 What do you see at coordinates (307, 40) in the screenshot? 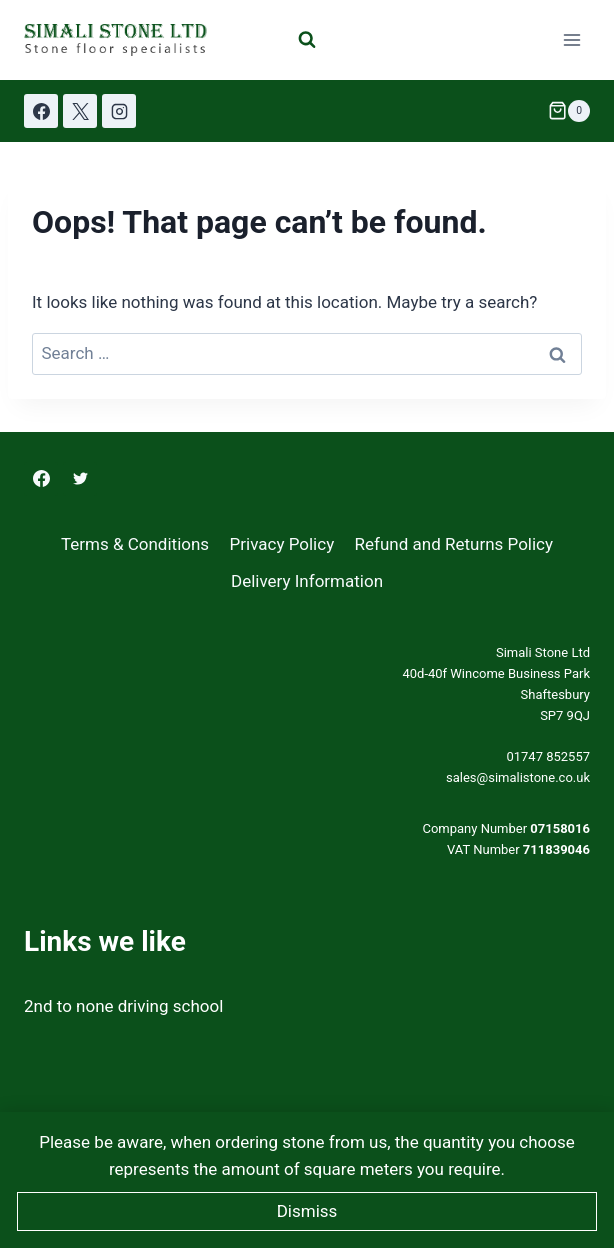
I see `[View Search Form]` at bounding box center [307, 40].